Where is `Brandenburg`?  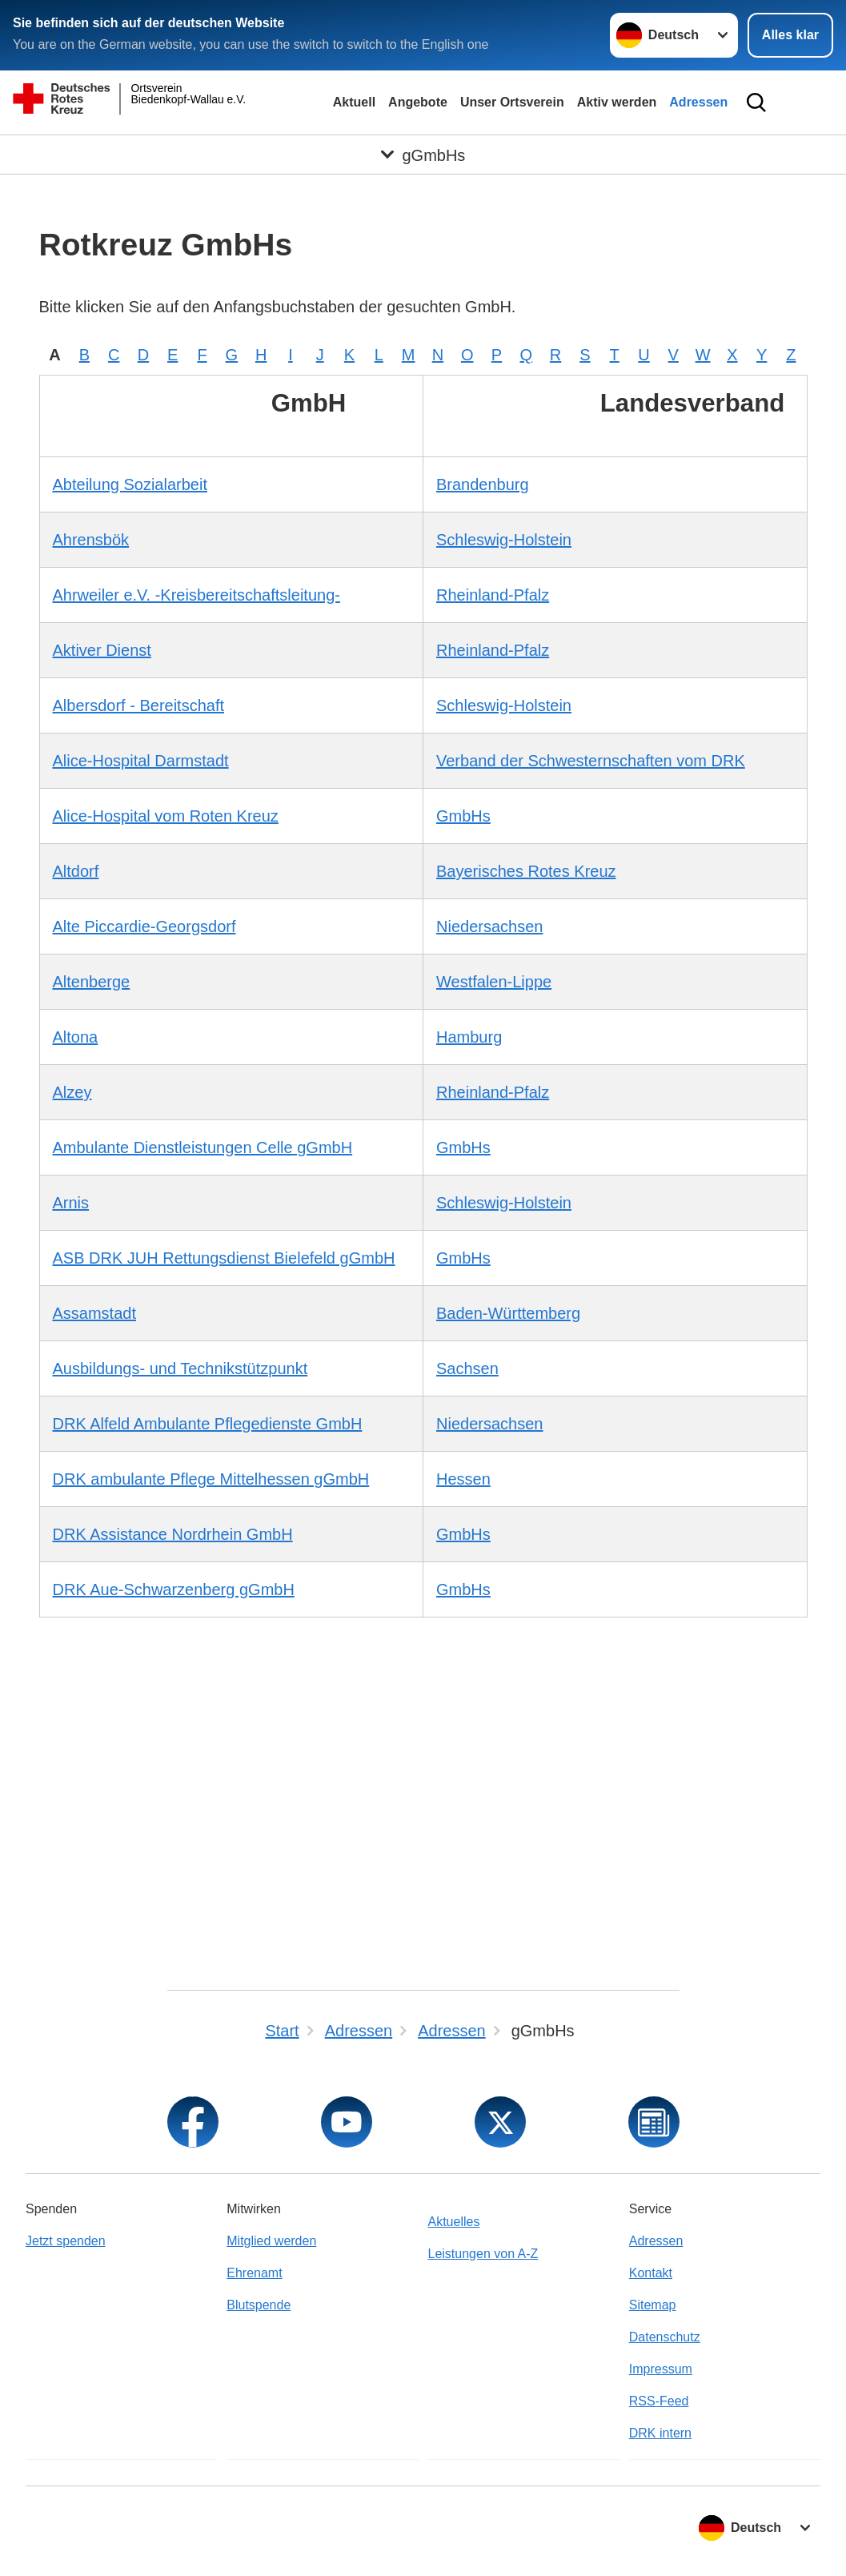
Brandenburg is located at coordinates (482, 484).